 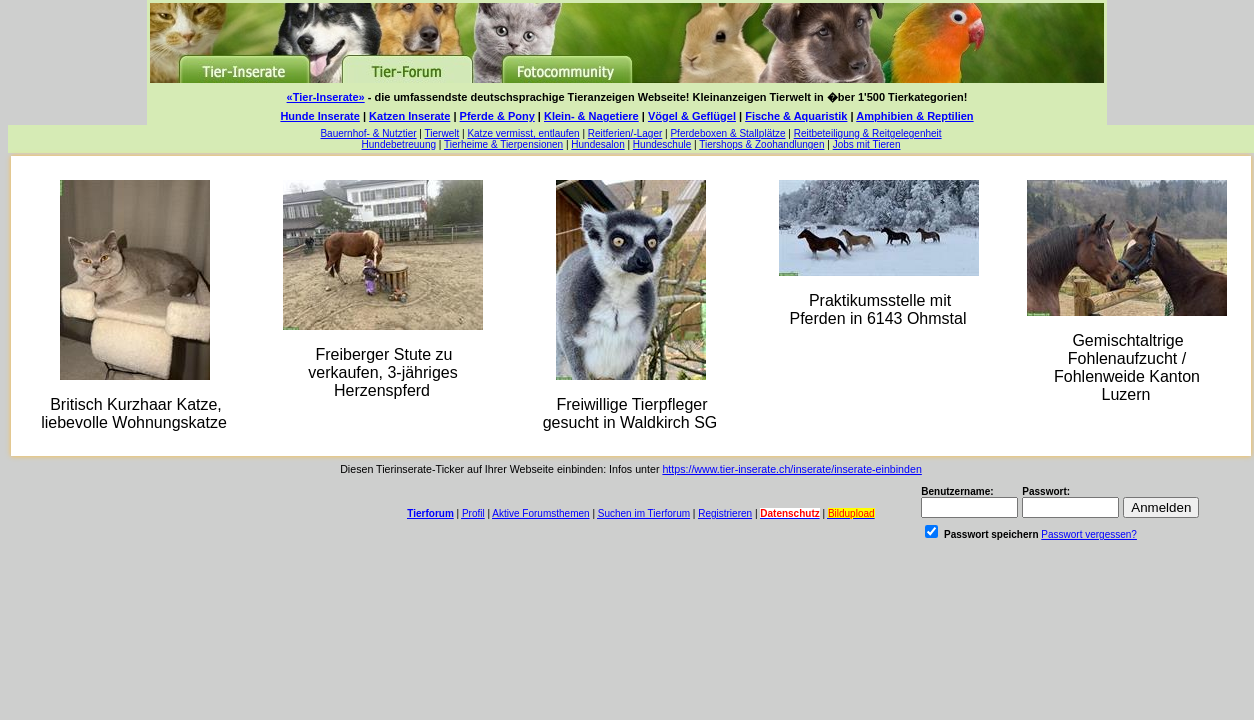 What do you see at coordinates (368, 133) in the screenshot?
I see `Bauernhof- & Nutztier` at bounding box center [368, 133].